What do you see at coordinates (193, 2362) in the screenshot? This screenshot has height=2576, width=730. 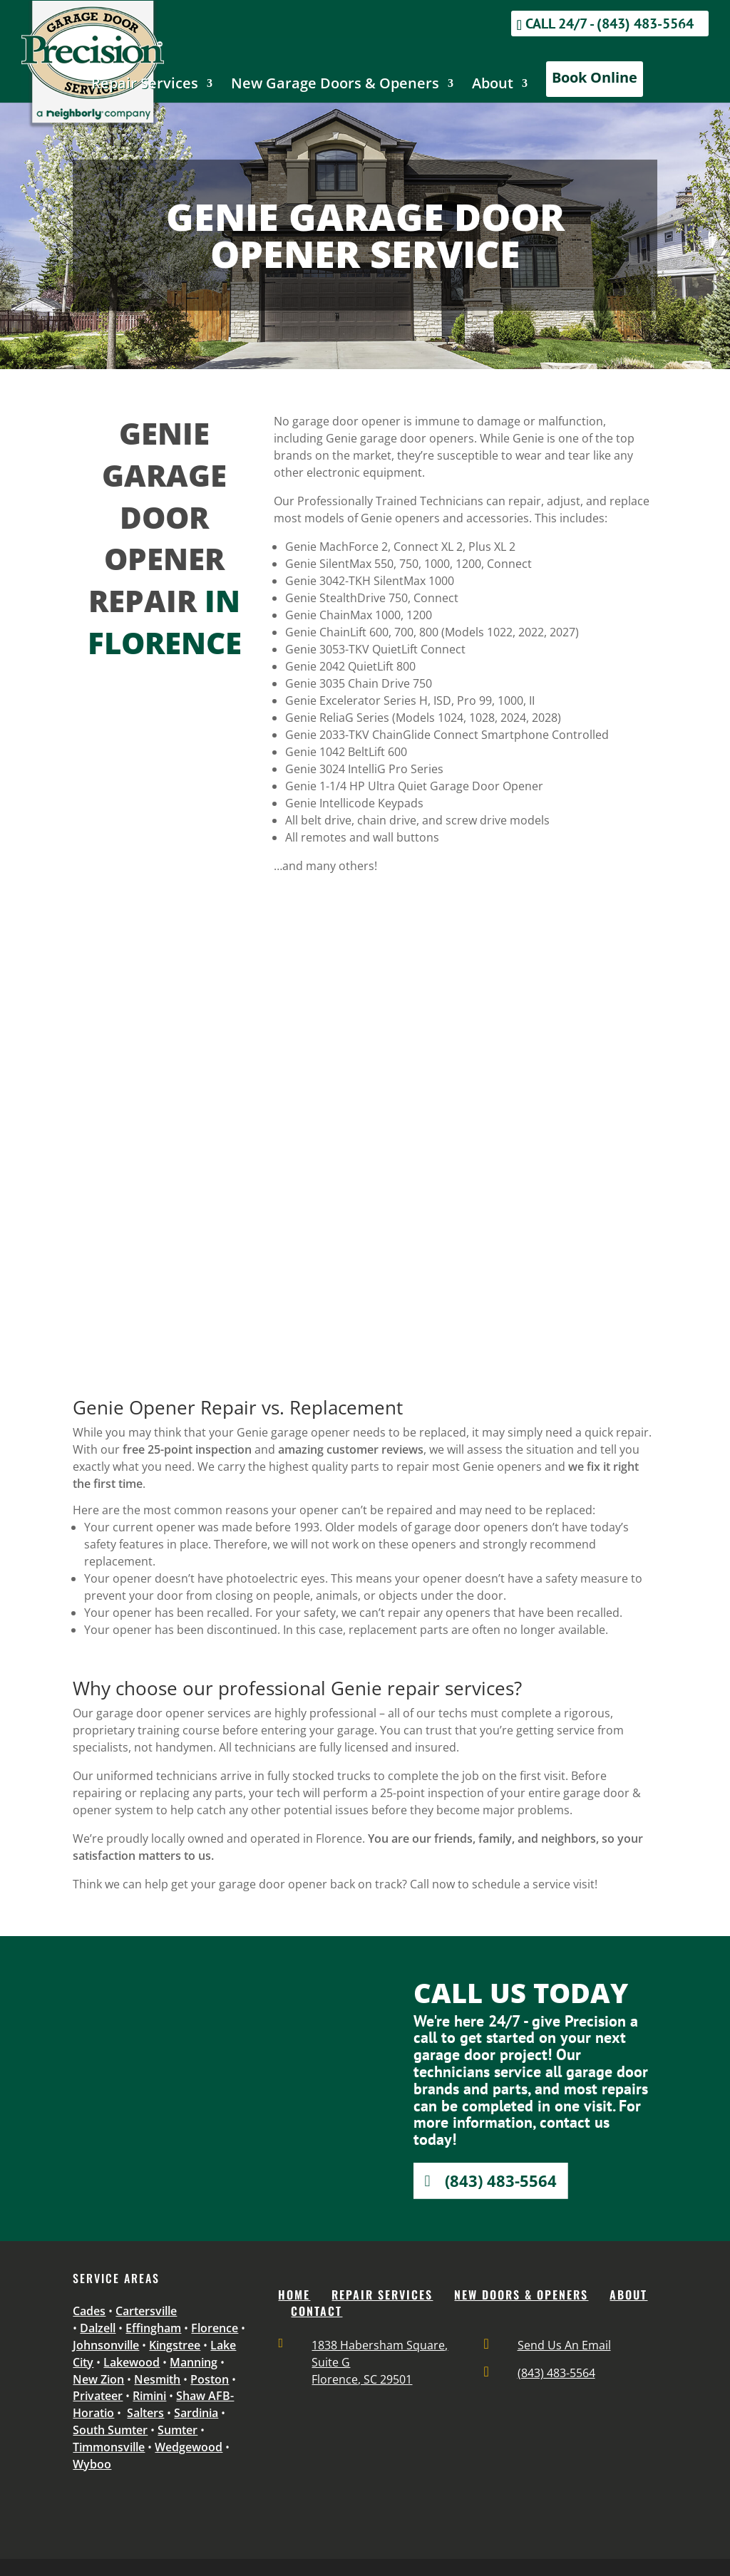 I see `Manning` at bounding box center [193, 2362].